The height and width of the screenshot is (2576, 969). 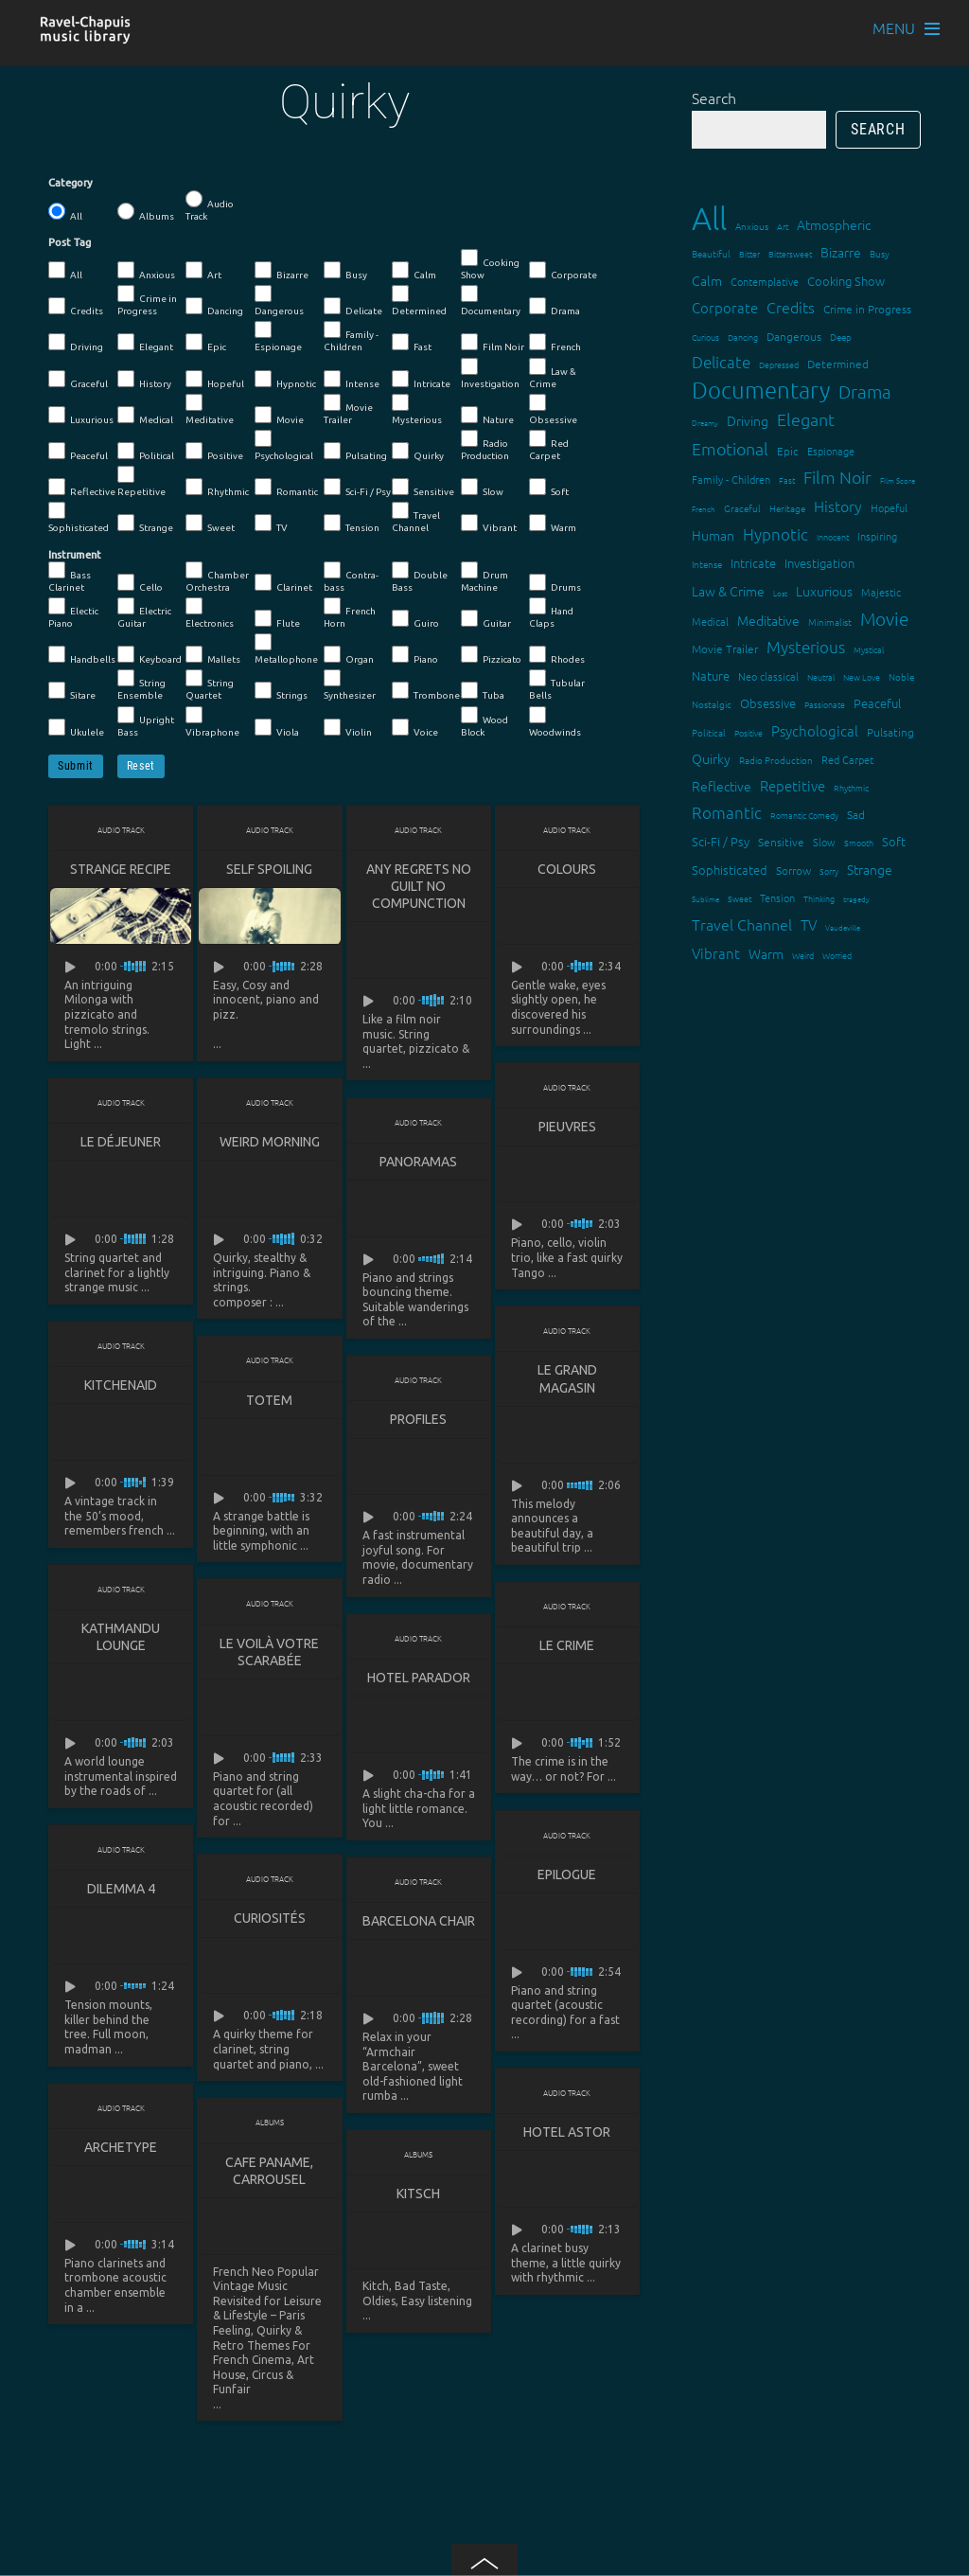 What do you see at coordinates (76, 728) in the screenshot?
I see `Ukulele` at bounding box center [76, 728].